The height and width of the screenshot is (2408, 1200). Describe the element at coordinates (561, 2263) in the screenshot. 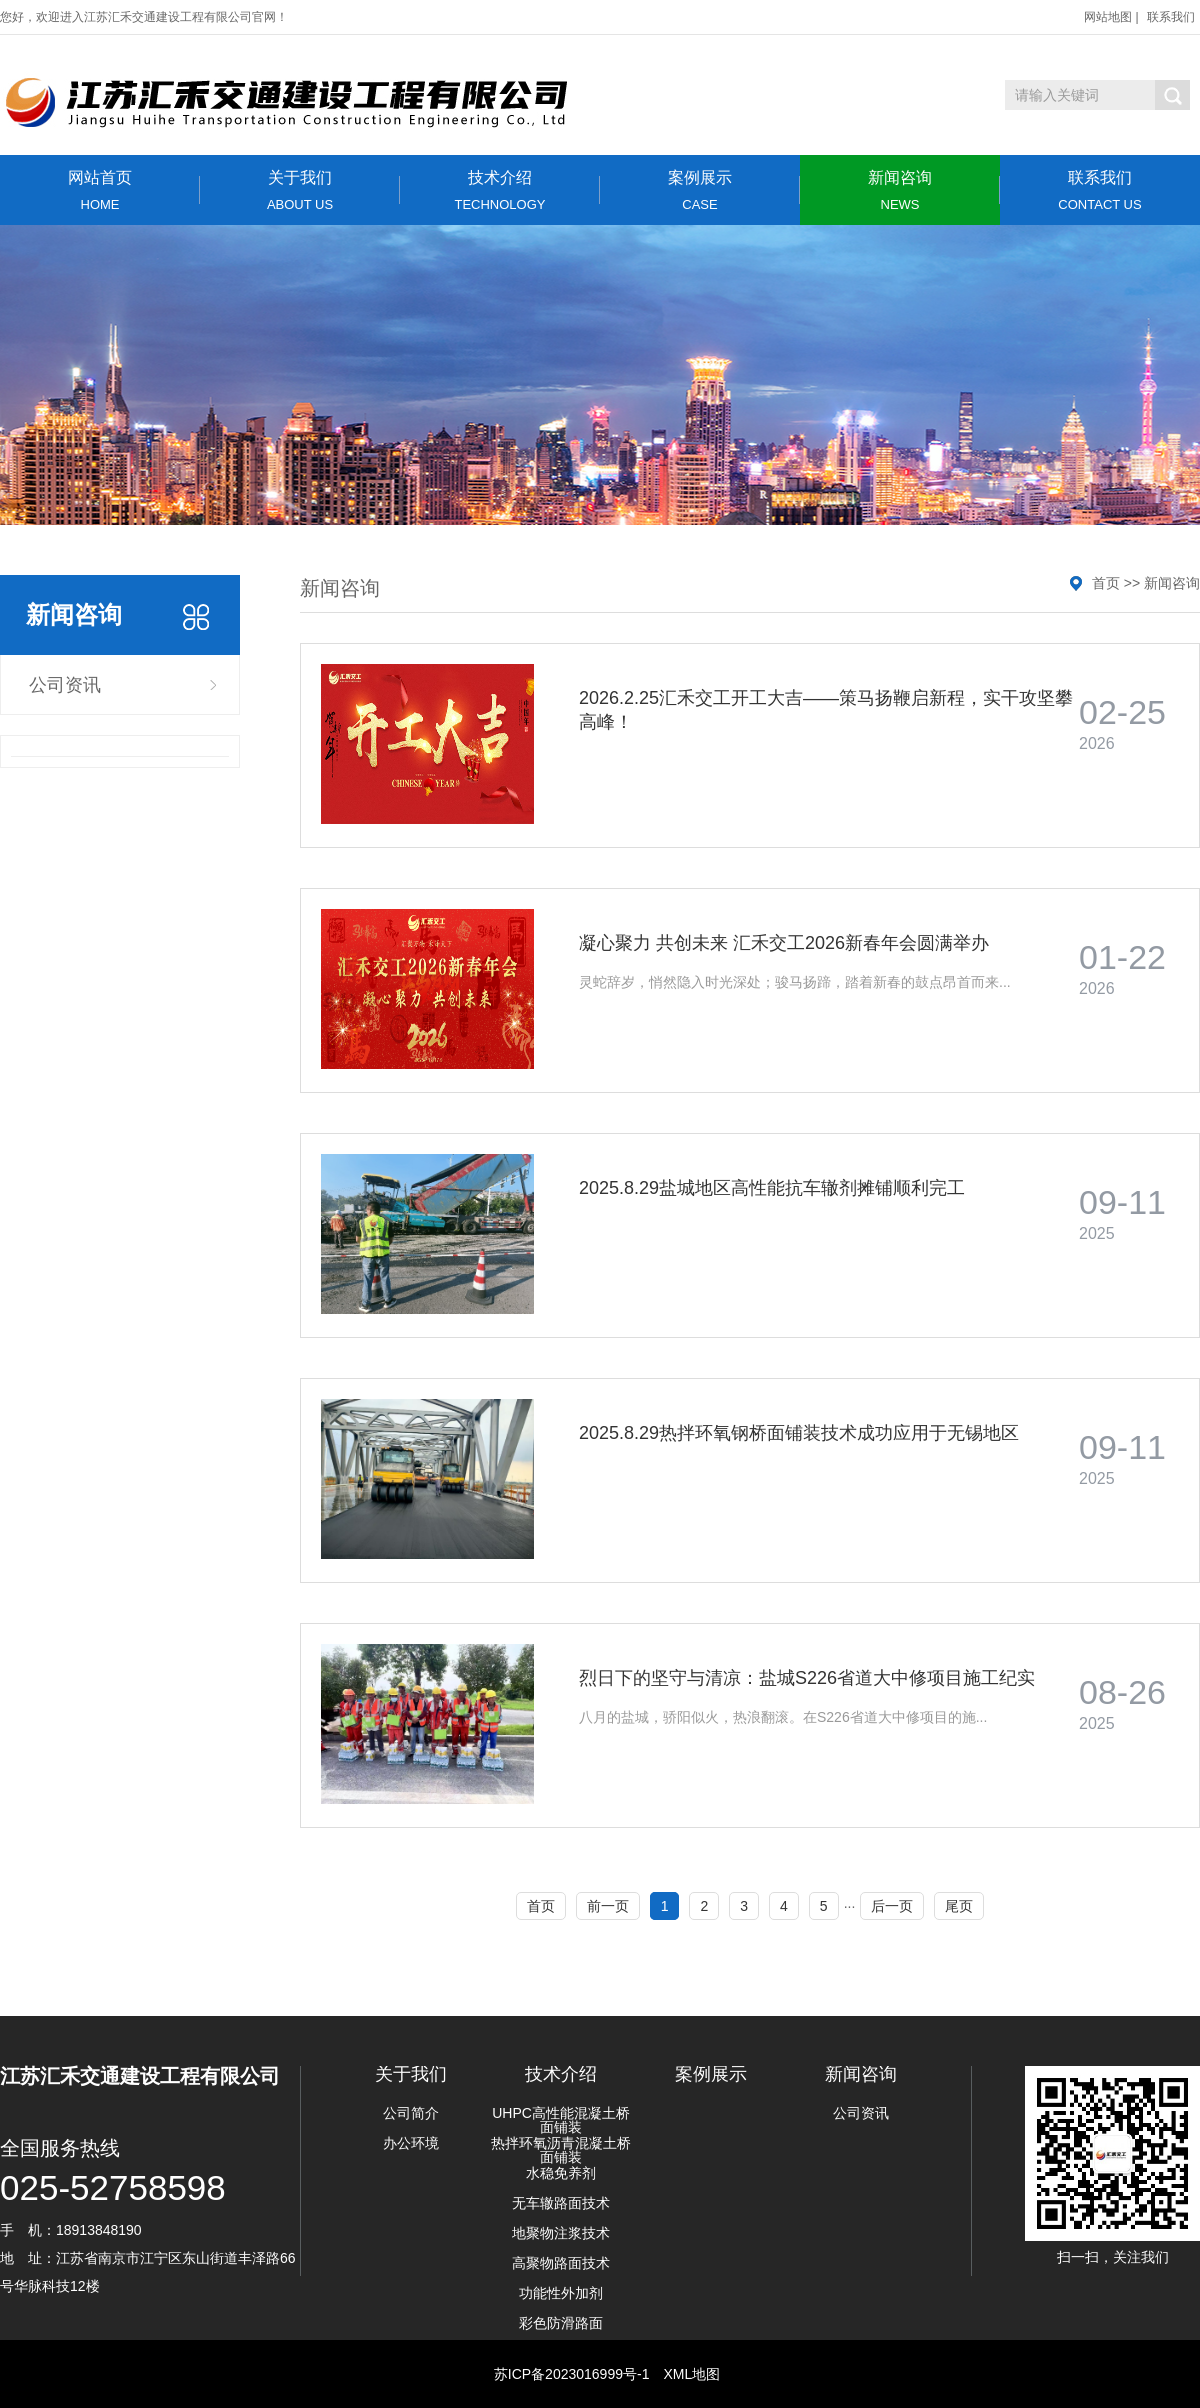

I see `高聚物路面技术` at that location.